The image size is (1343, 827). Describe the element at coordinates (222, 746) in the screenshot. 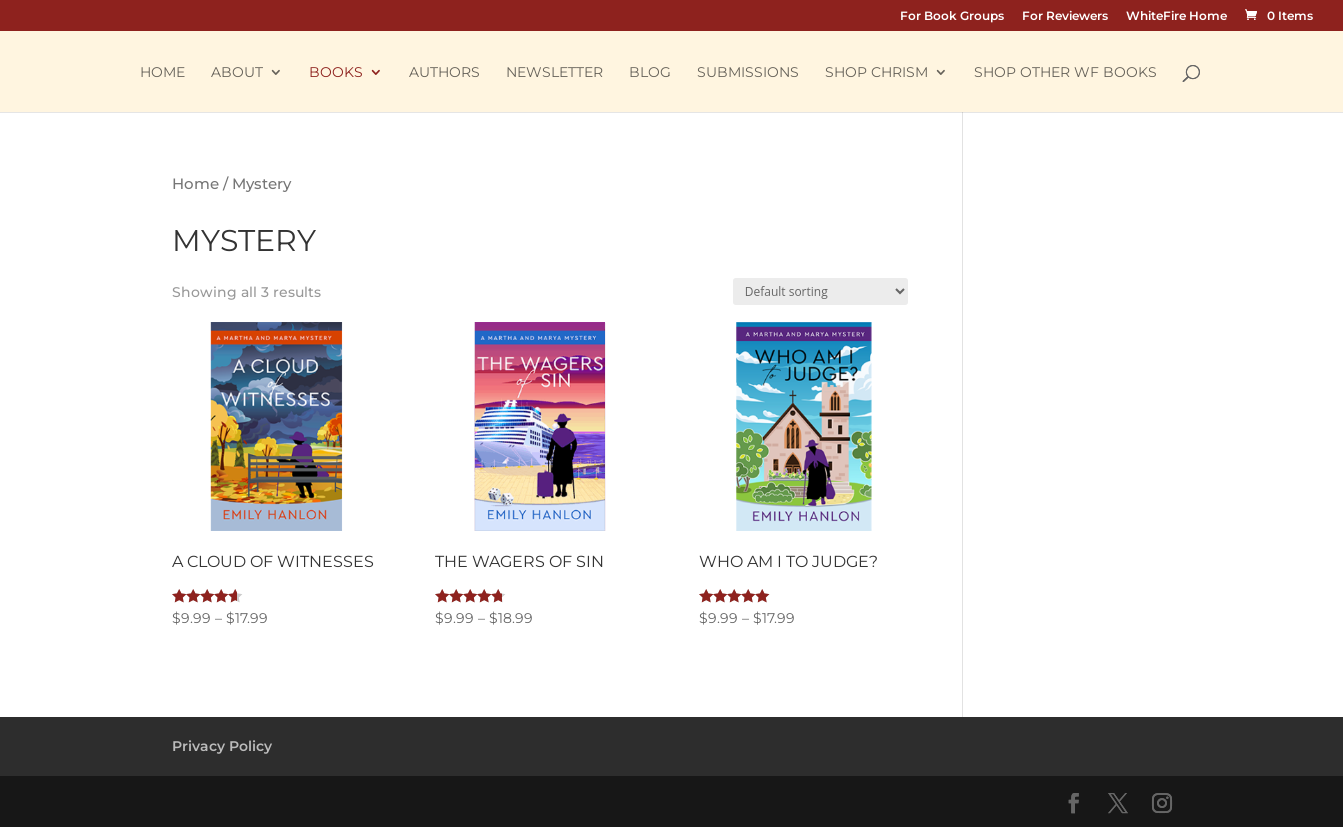

I see `Privacy Policy` at that location.